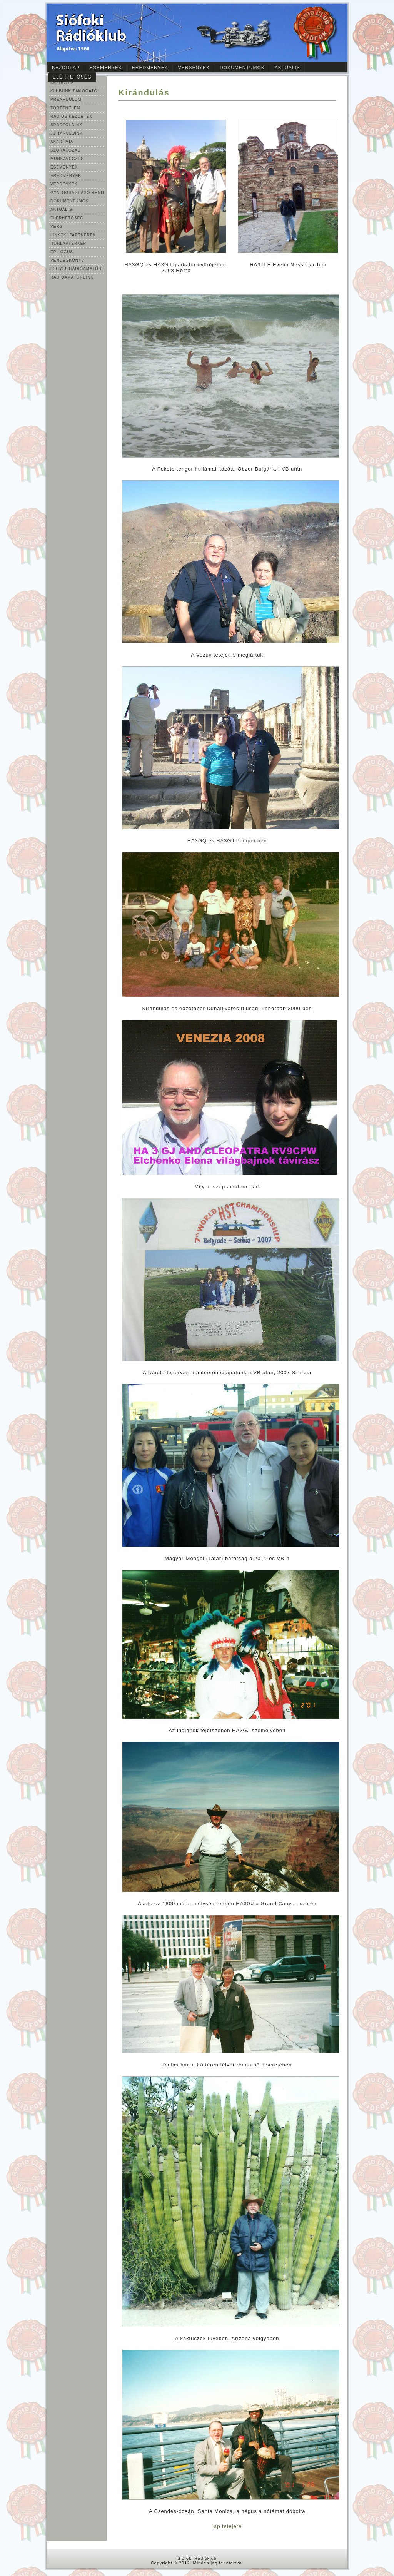  What do you see at coordinates (65, 176) in the screenshot?
I see `EREDMÉNYEK` at bounding box center [65, 176].